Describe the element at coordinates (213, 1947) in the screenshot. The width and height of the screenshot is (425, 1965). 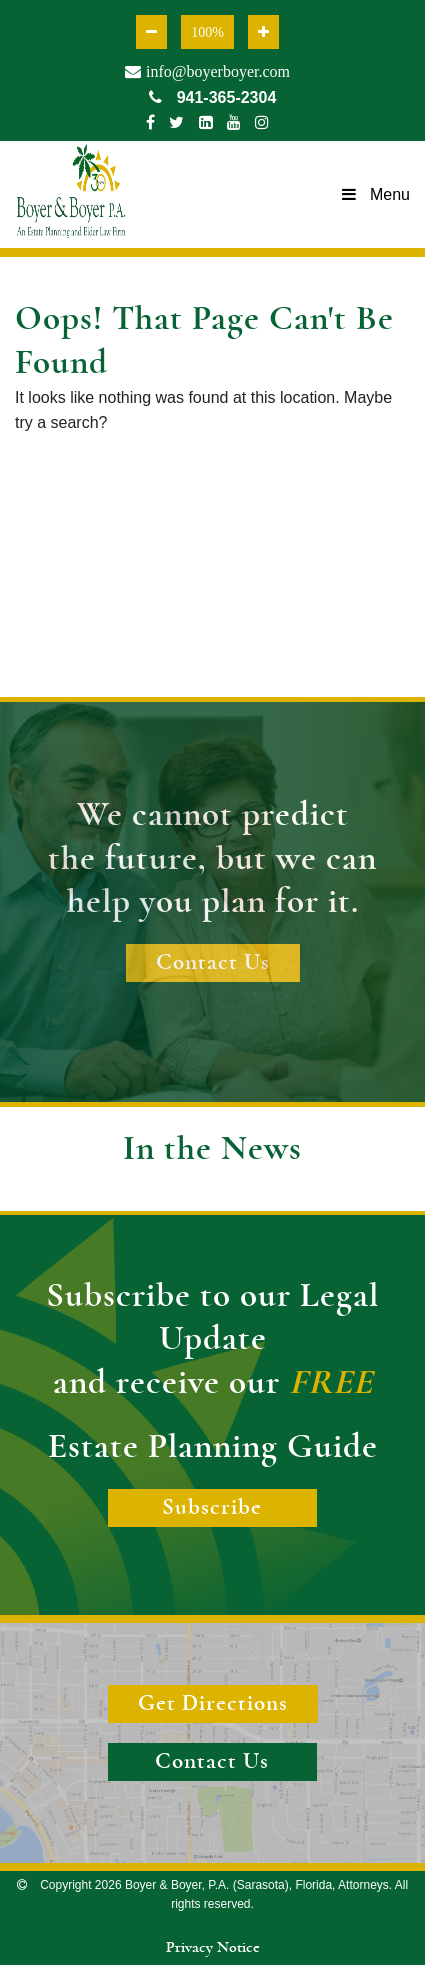
I see `Privacy Notice` at that location.